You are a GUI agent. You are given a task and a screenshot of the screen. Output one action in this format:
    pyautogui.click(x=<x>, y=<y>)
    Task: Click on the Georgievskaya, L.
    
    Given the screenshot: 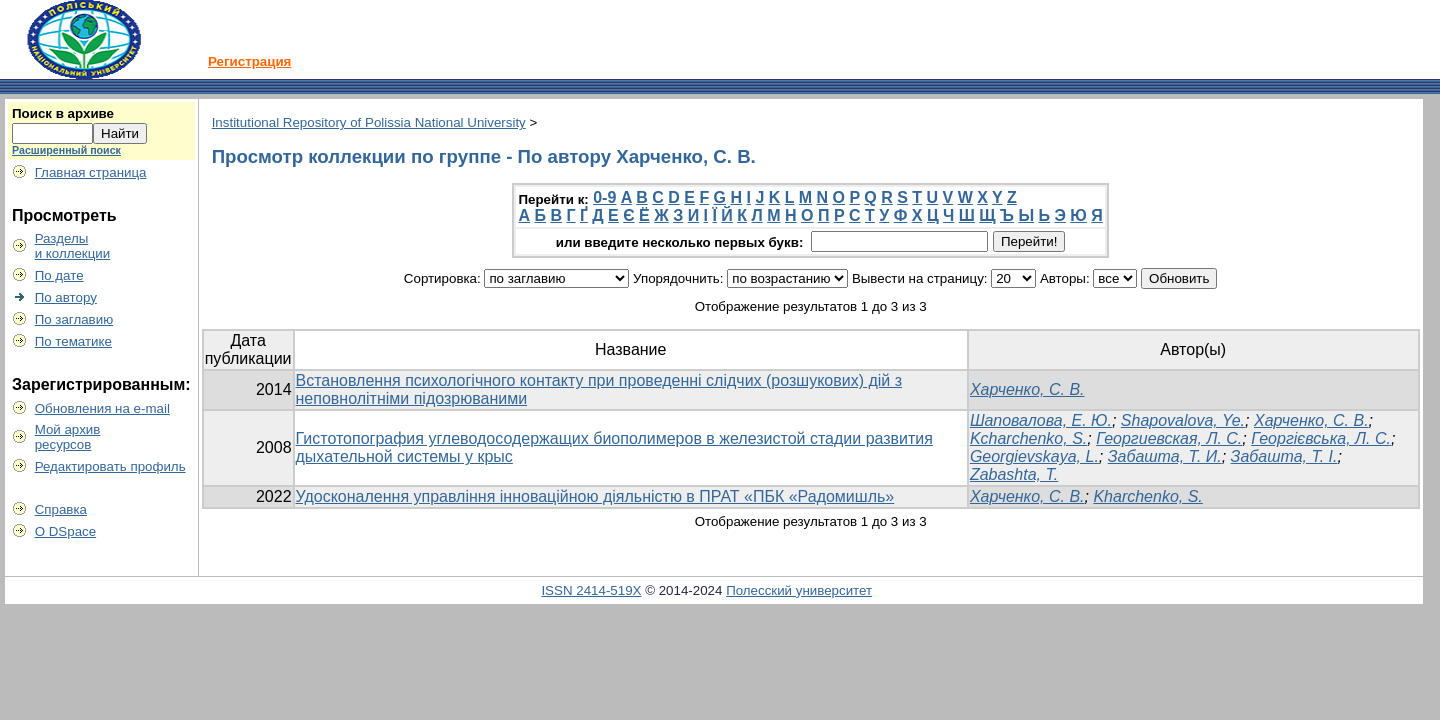 What is the action you would take?
    pyautogui.click(x=1034, y=456)
    